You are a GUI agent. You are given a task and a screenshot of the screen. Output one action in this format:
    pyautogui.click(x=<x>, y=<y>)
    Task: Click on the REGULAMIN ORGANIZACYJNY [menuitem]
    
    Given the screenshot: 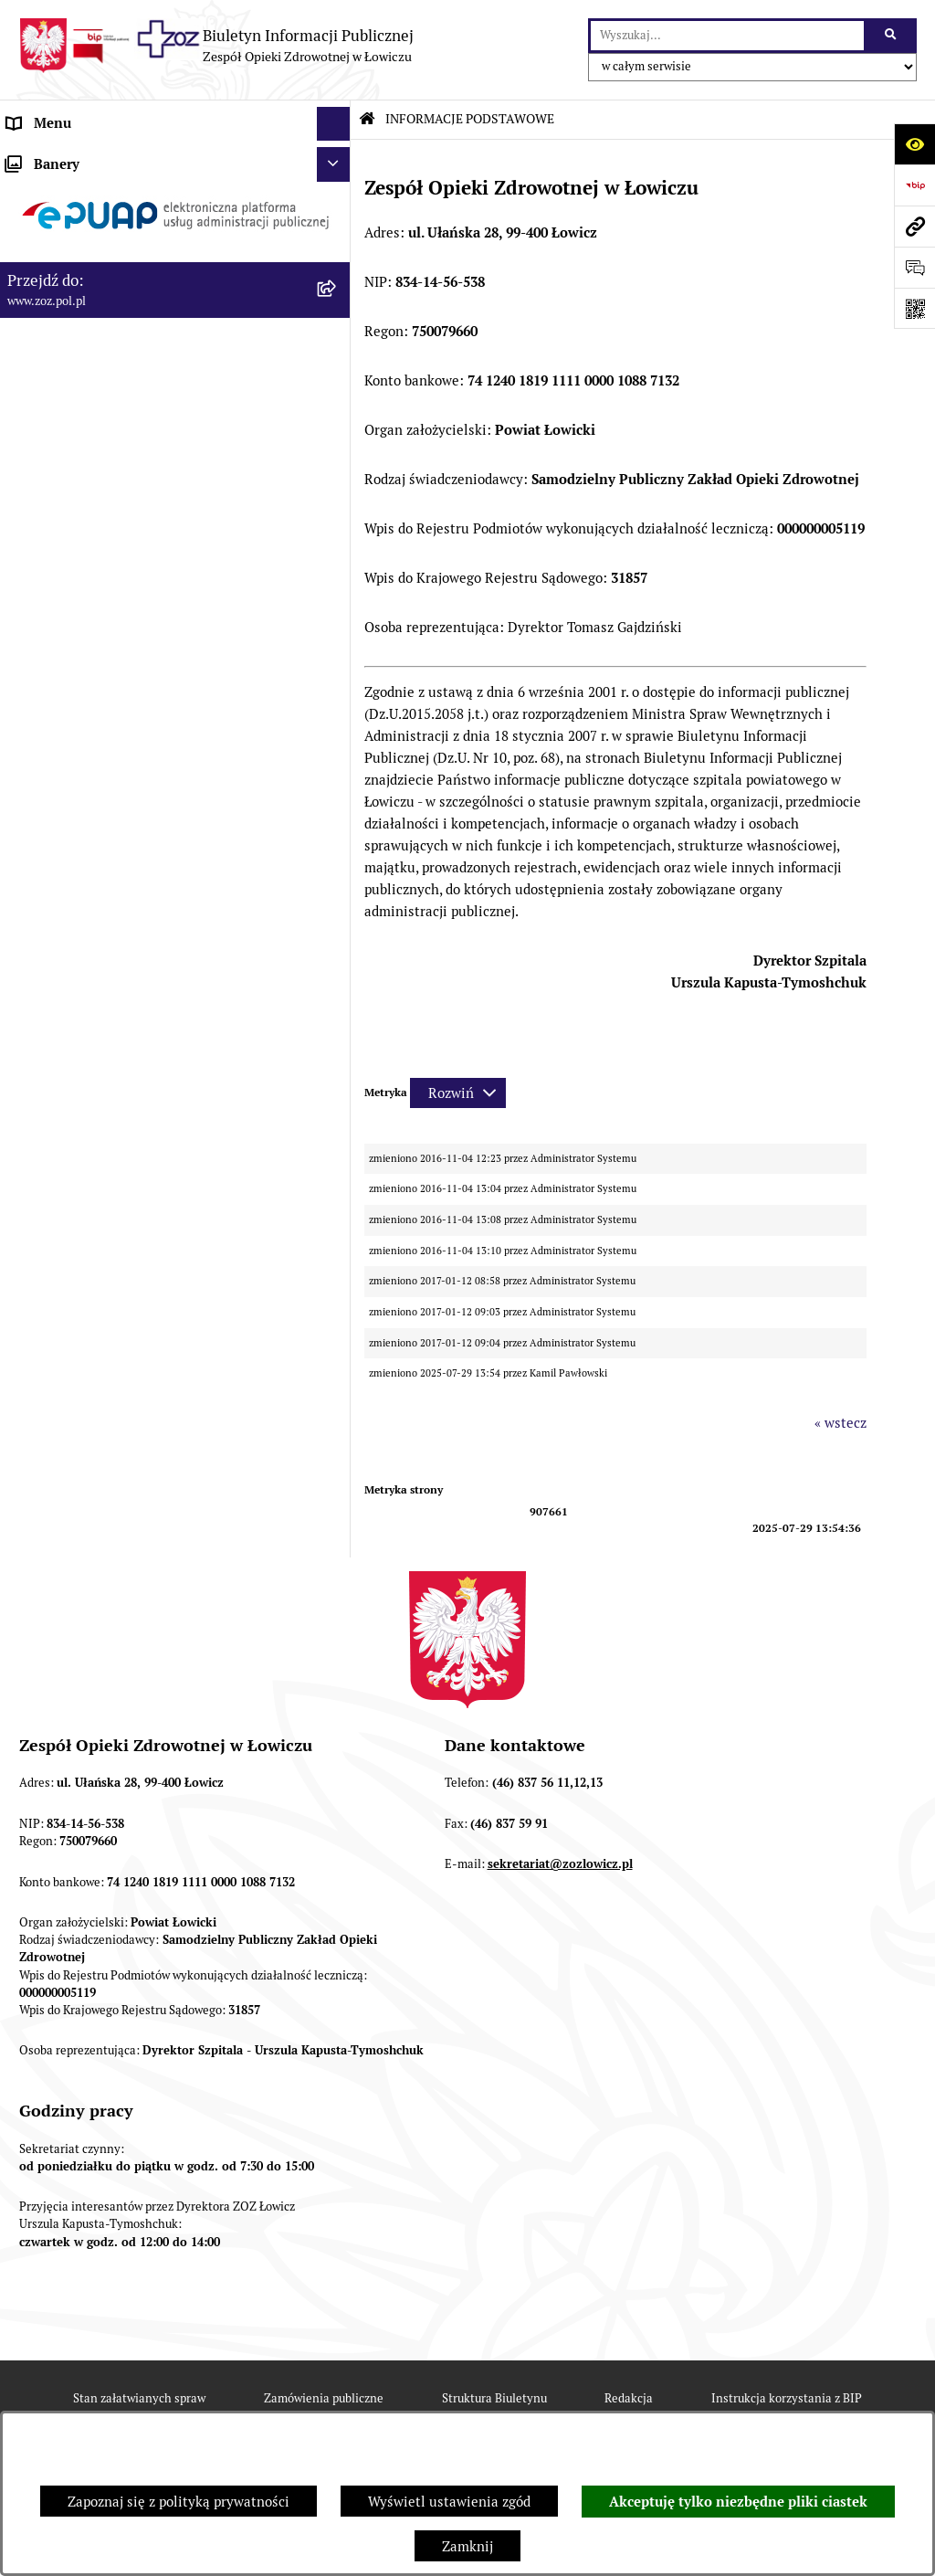 What is the action you would take?
    pyautogui.click(x=103, y=226)
    